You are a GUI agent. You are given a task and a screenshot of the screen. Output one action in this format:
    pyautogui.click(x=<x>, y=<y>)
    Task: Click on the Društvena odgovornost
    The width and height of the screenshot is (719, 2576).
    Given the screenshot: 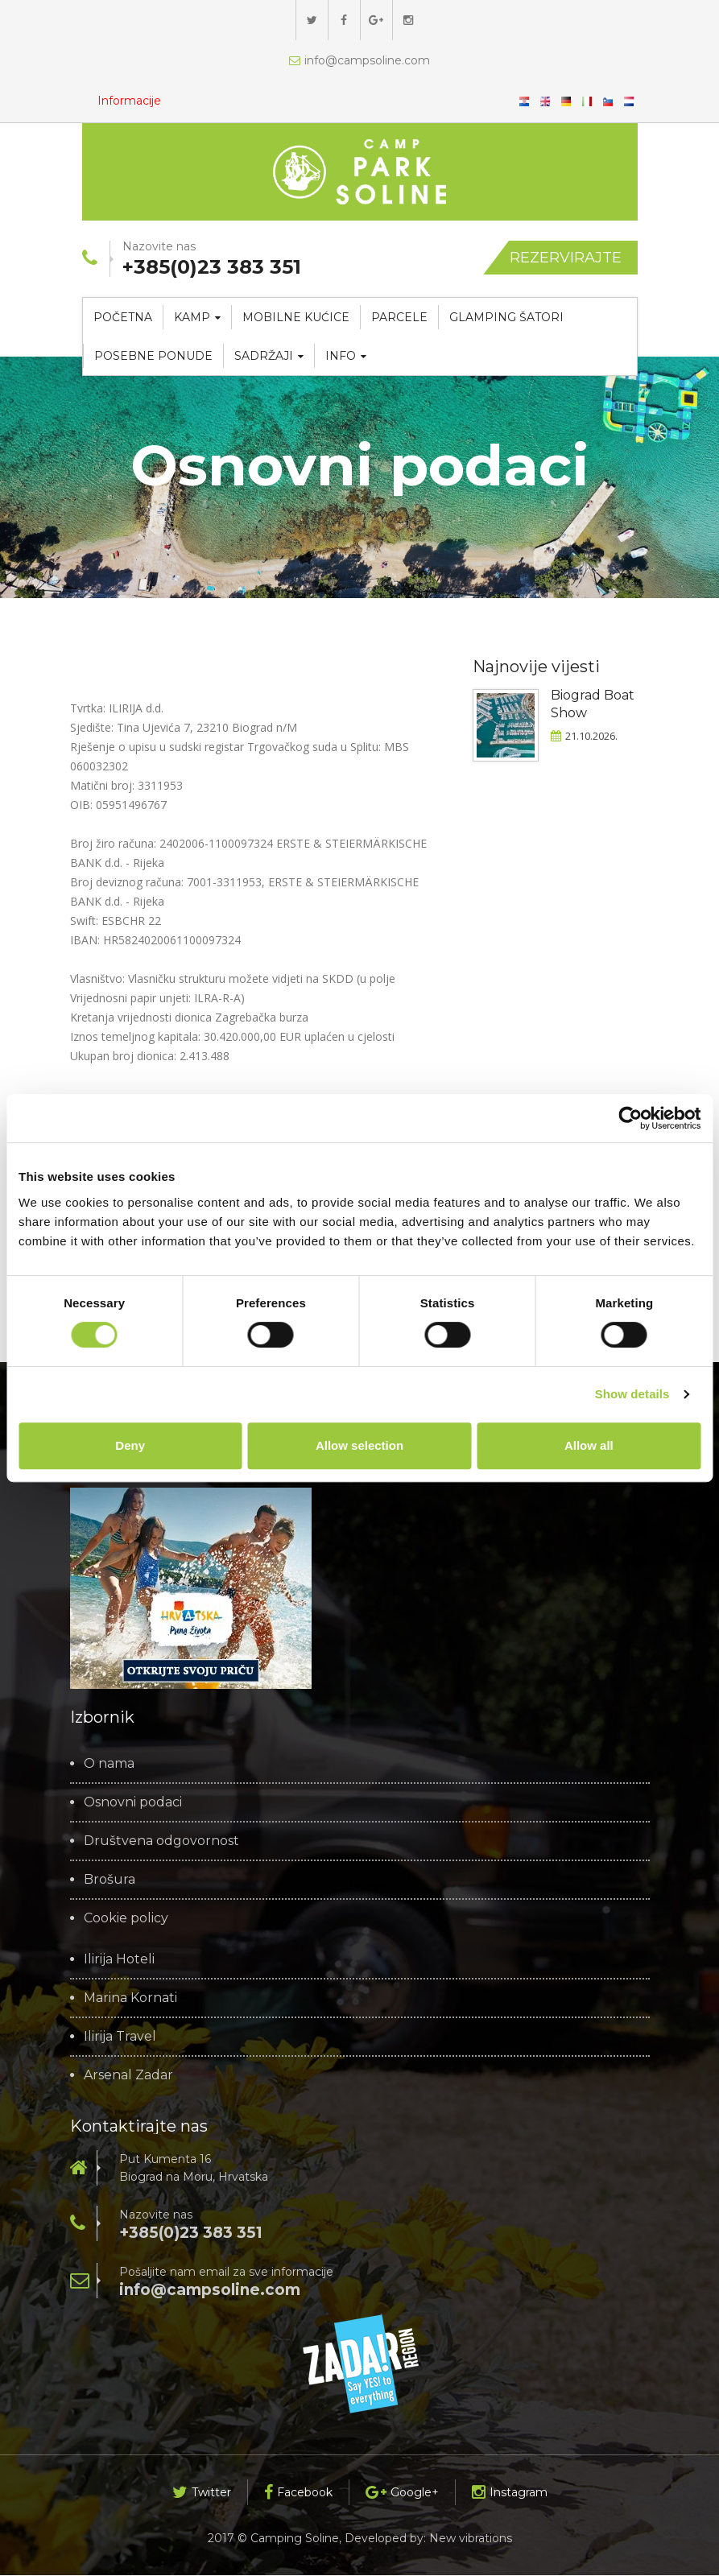 What is the action you would take?
    pyautogui.click(x=161, y=1841)
    